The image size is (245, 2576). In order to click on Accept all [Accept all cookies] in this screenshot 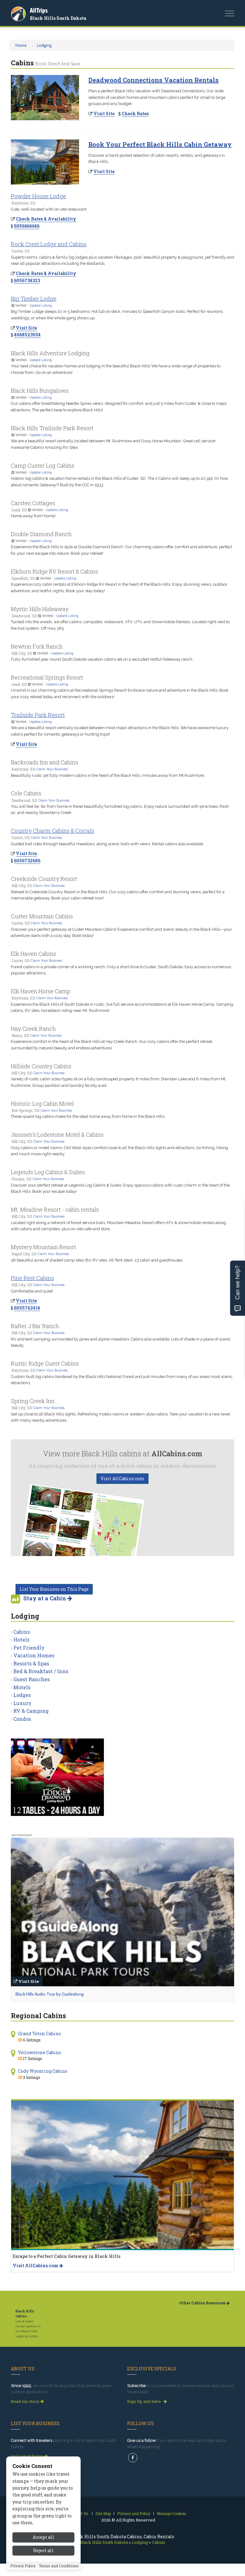, I will do `click(43, 2537)`.